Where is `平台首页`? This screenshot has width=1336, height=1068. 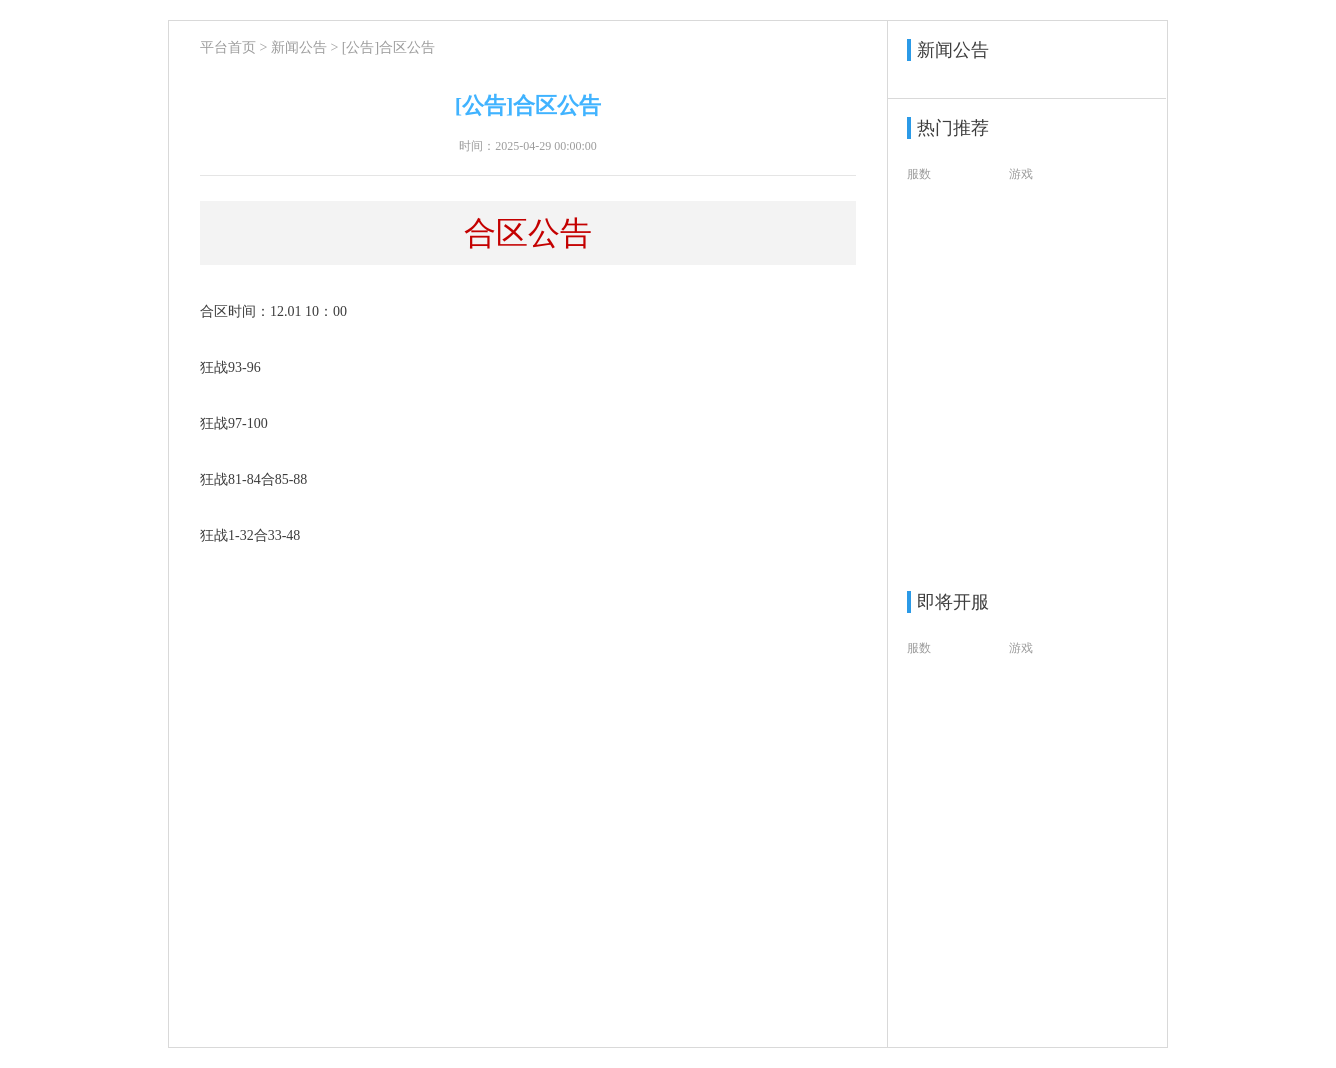 平台首页 is located at coordinates (228, 47).